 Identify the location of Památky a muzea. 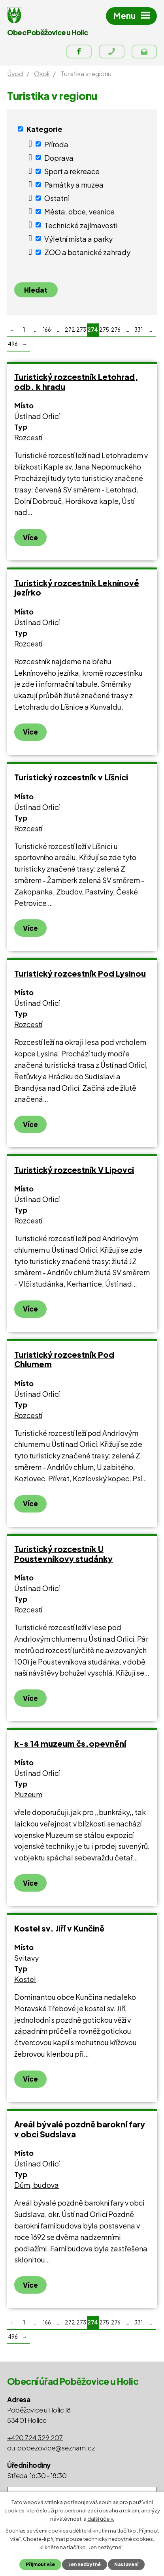
(74, 184).